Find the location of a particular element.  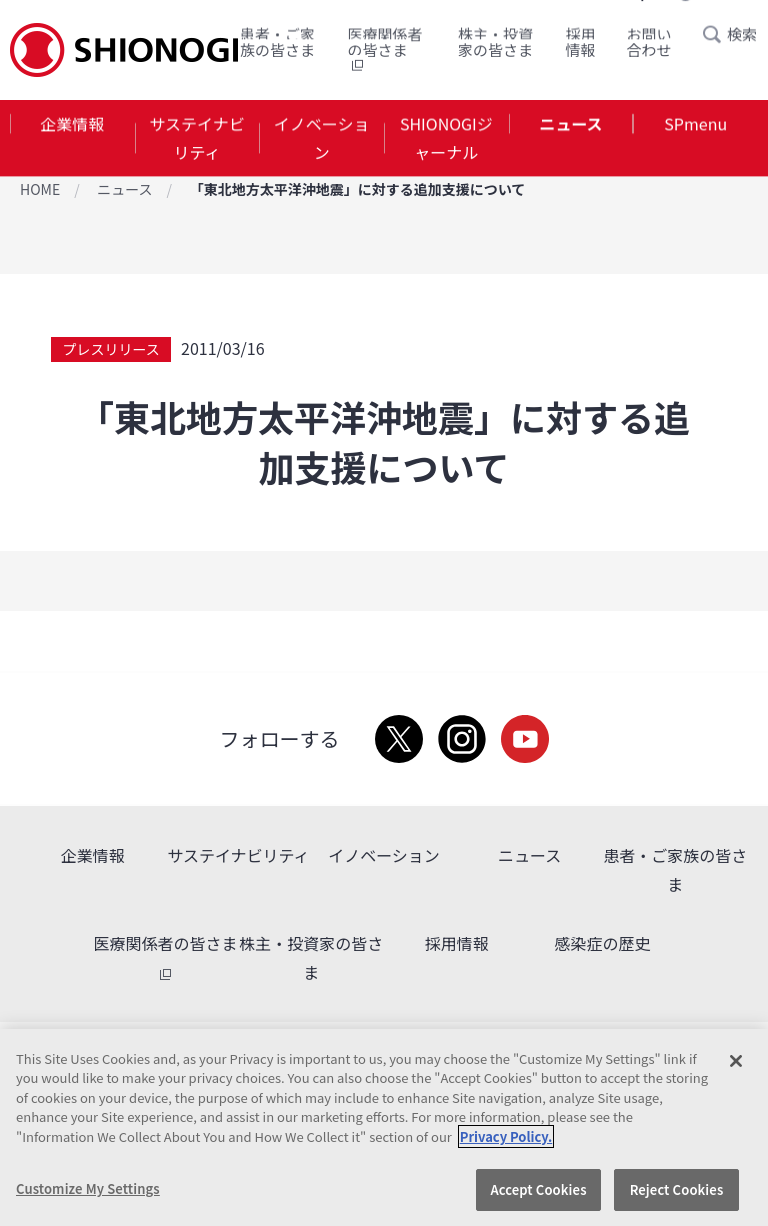

Accept Cookies is located at coordinates (538, 1189).